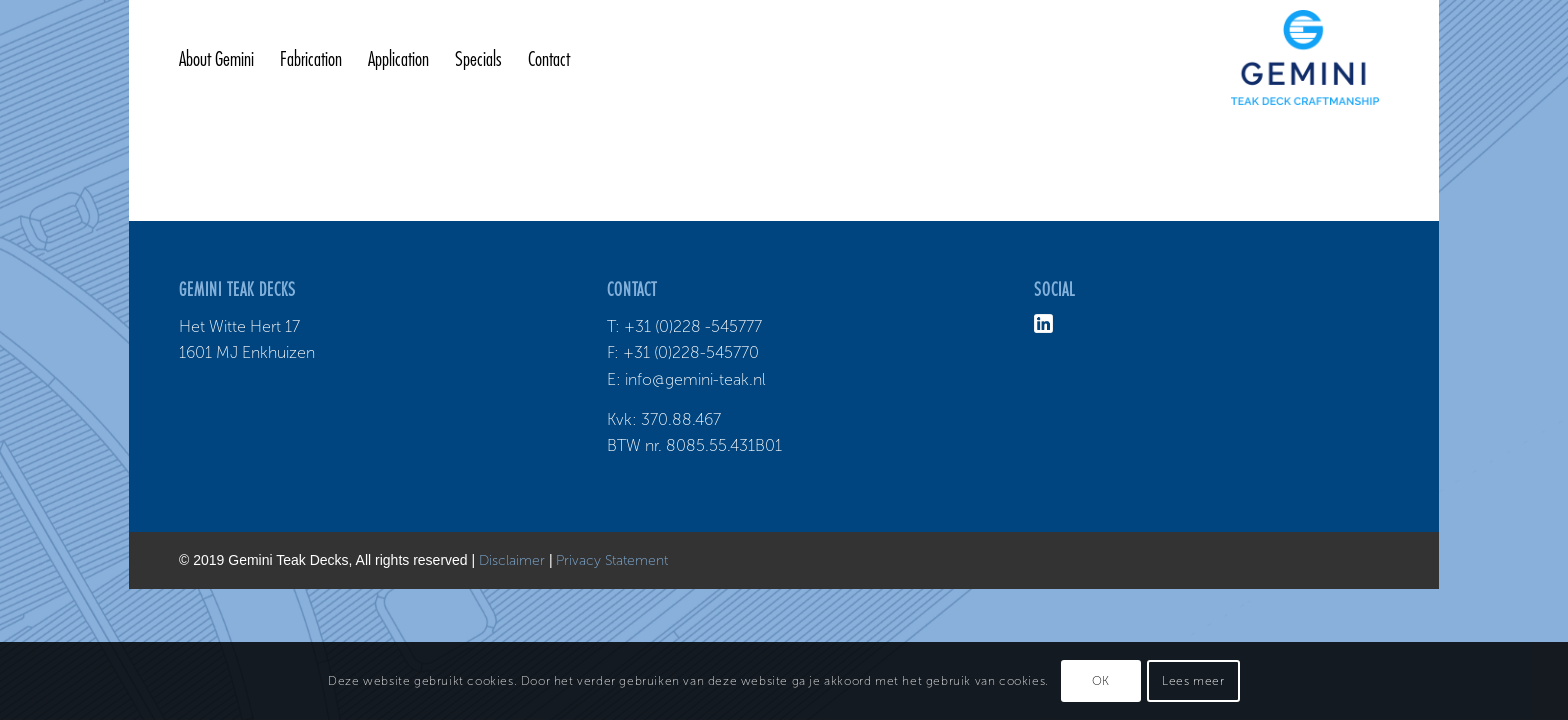  Describe the element at coordinates (693, 326) in the screenshot. I see `+31 (0)228 -545777` at that location.